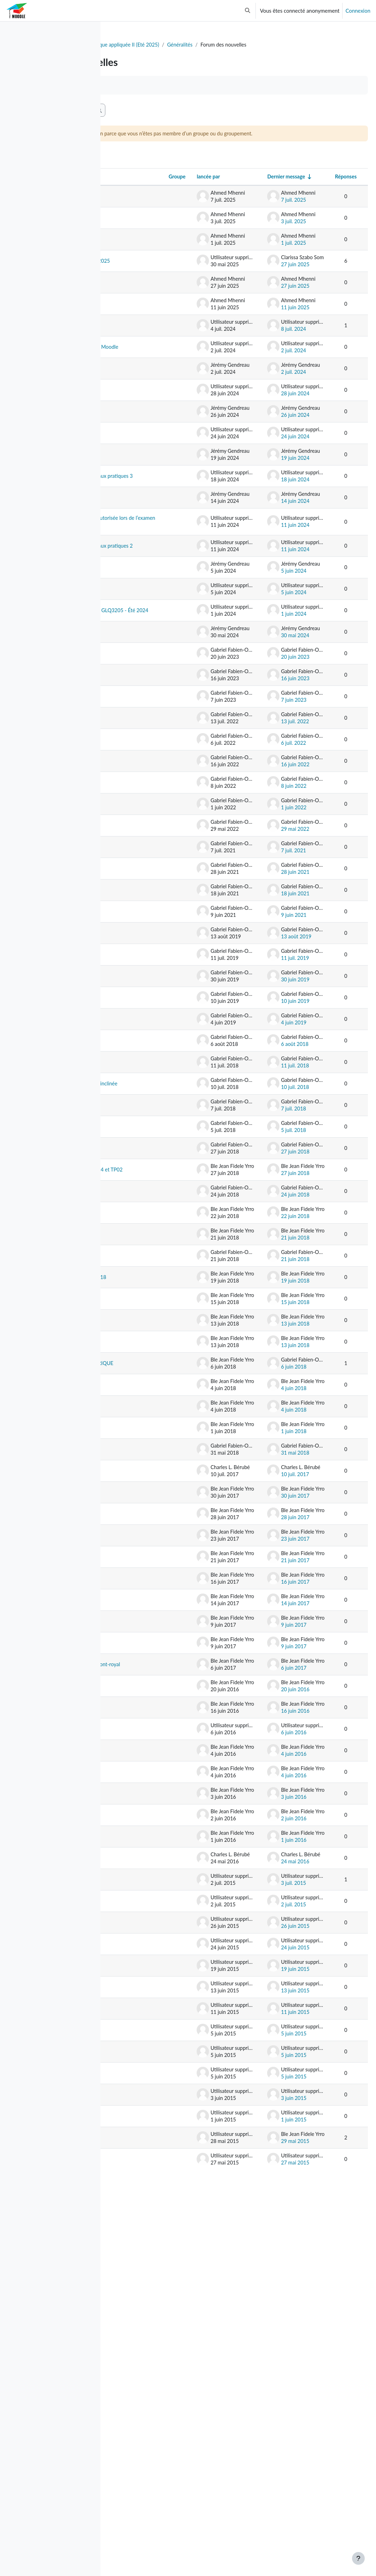  I want to click on Examen intra et TP2, so click(146, 837).